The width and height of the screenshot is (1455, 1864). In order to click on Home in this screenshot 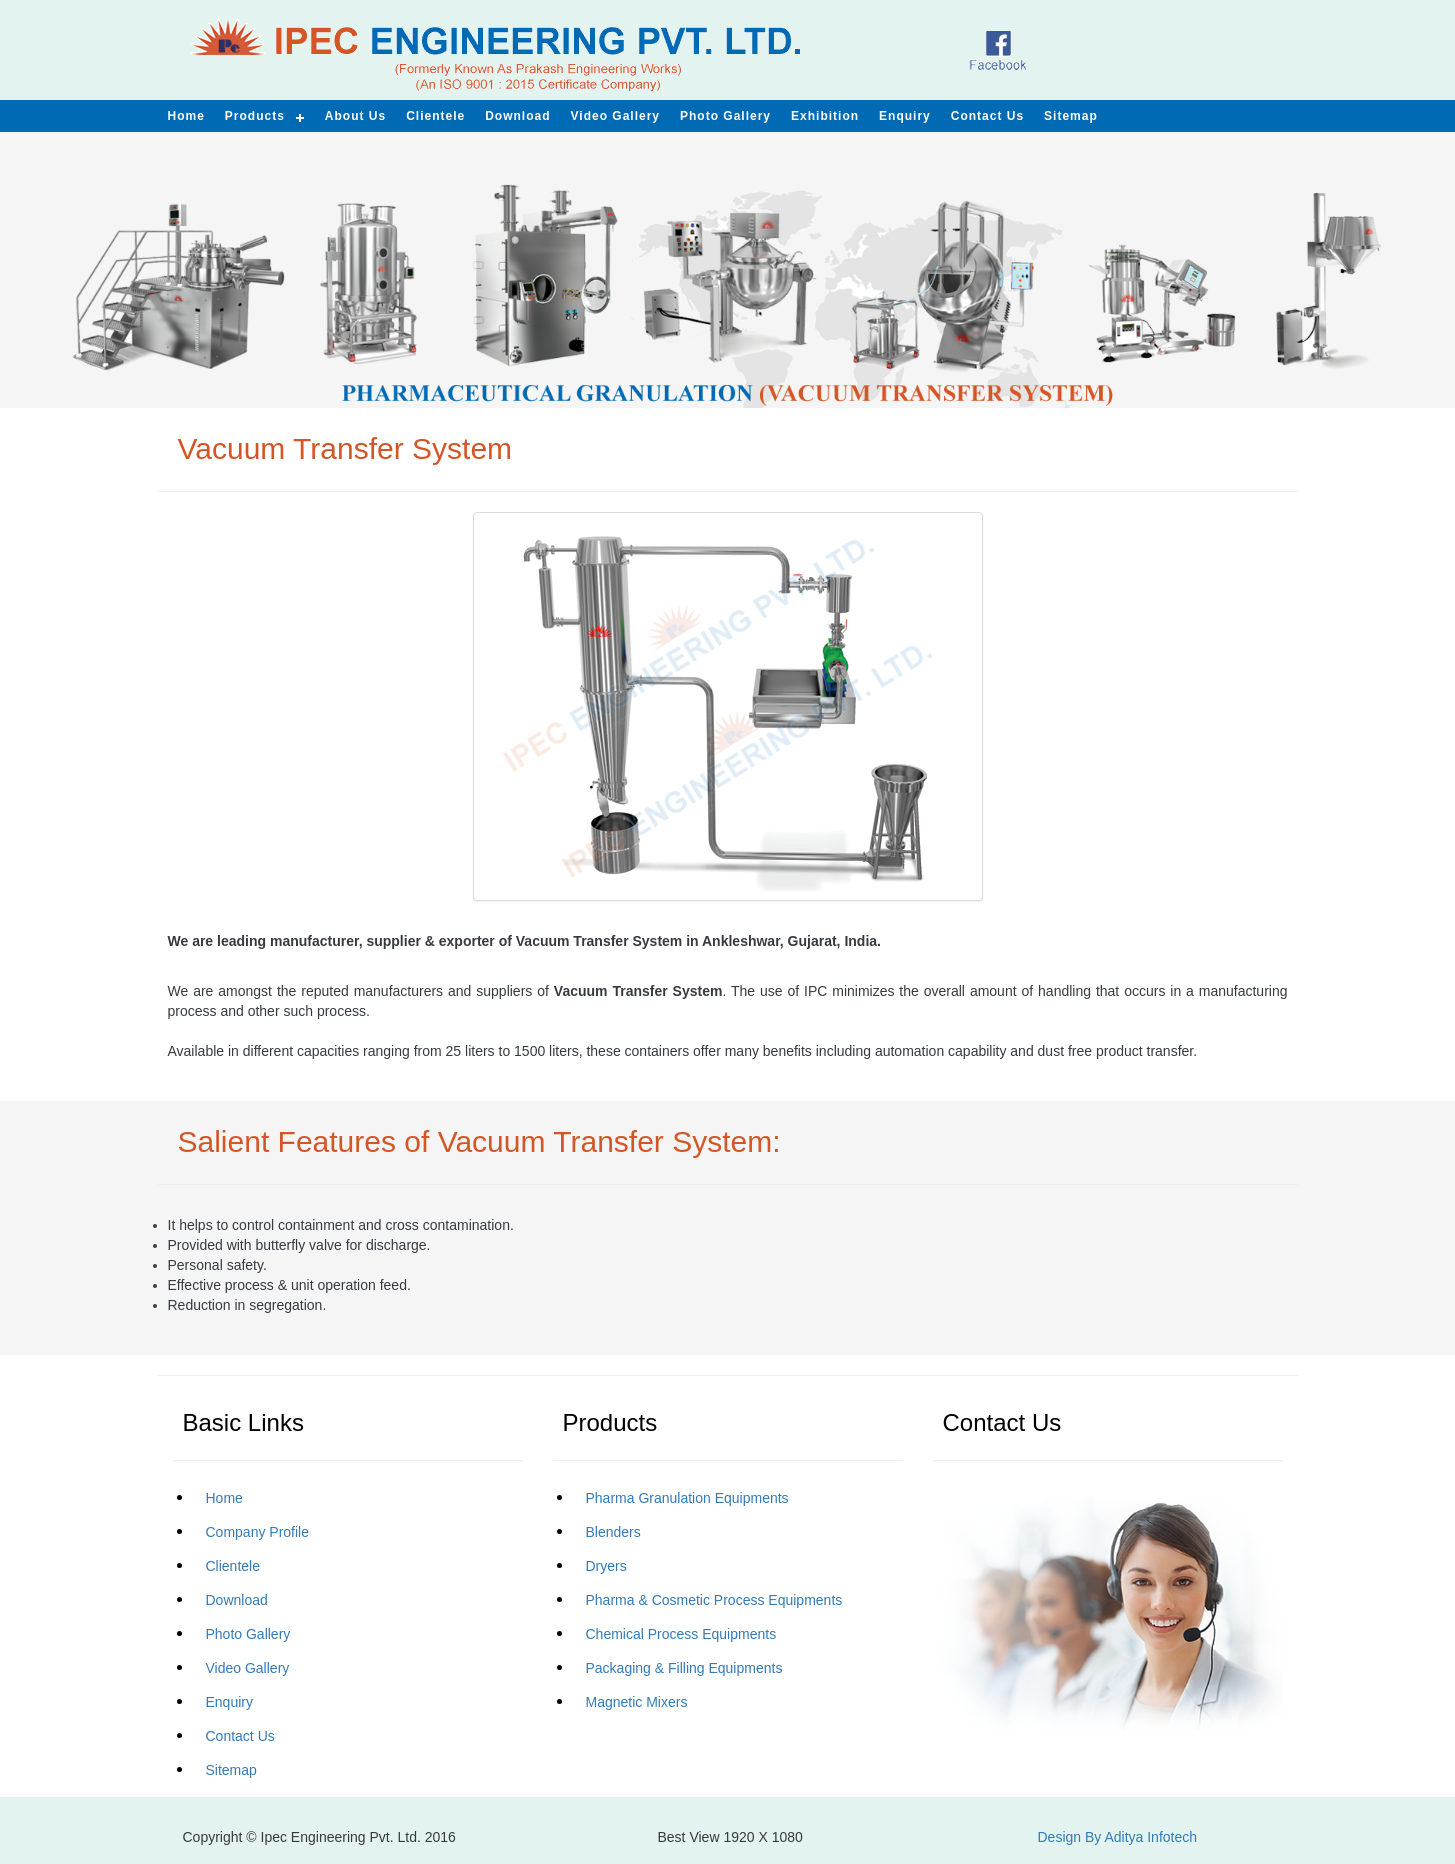, I will do `click(224, 1498)`.